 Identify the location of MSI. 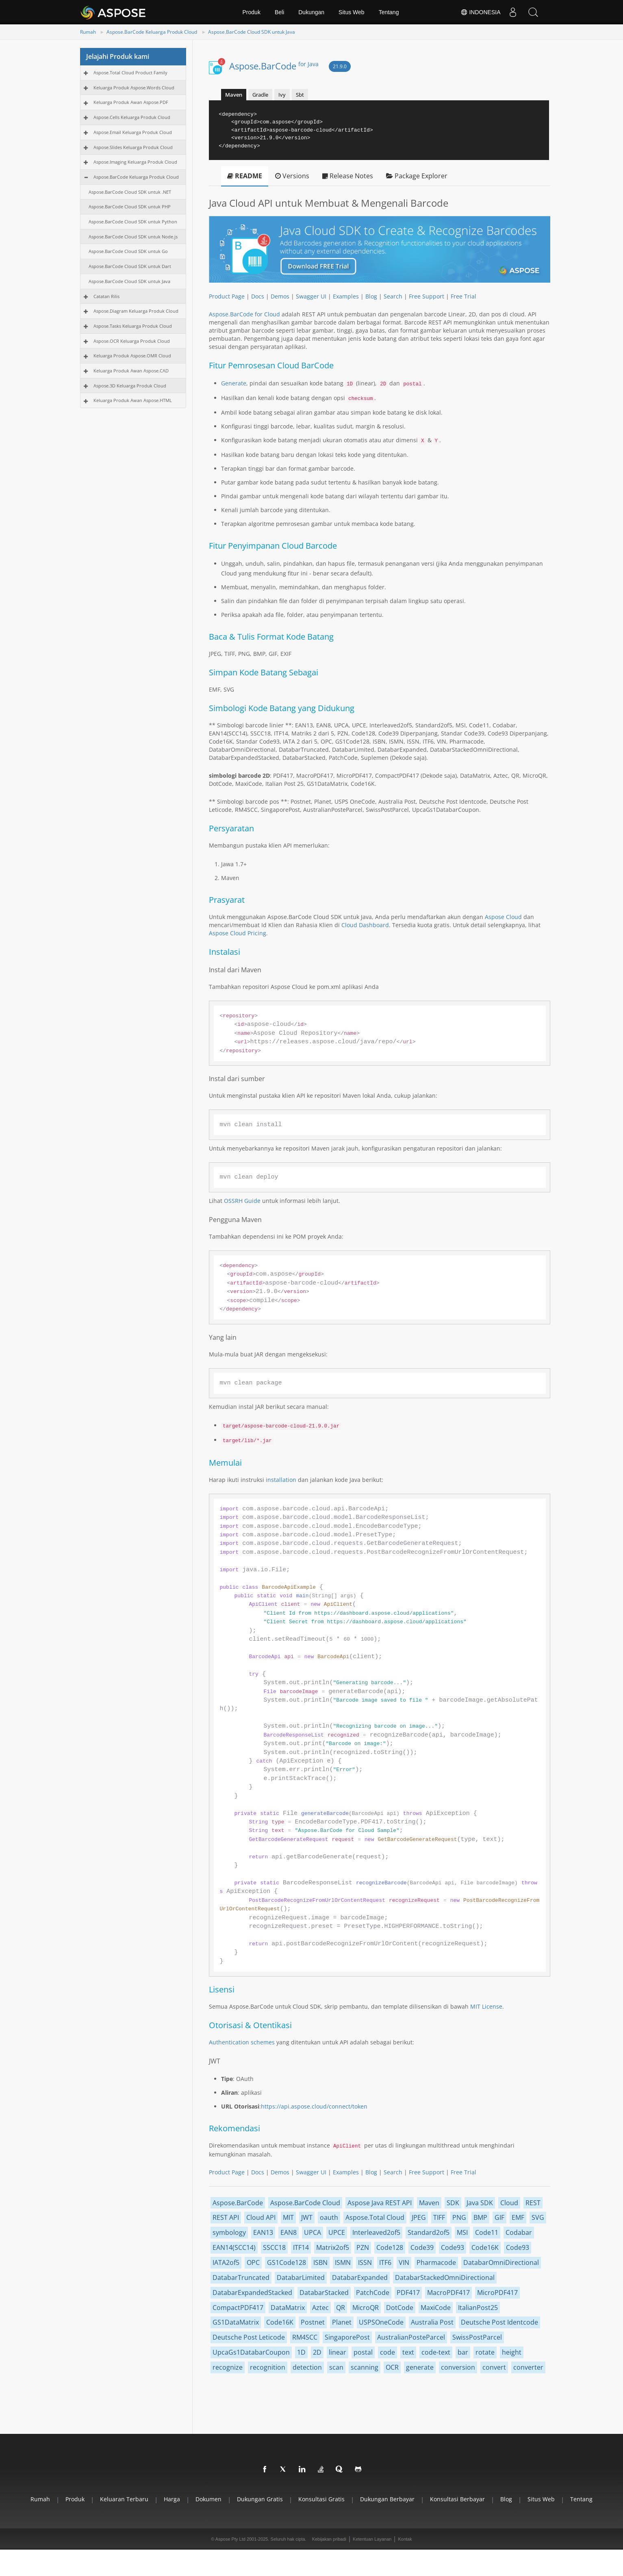
(462, 2232).